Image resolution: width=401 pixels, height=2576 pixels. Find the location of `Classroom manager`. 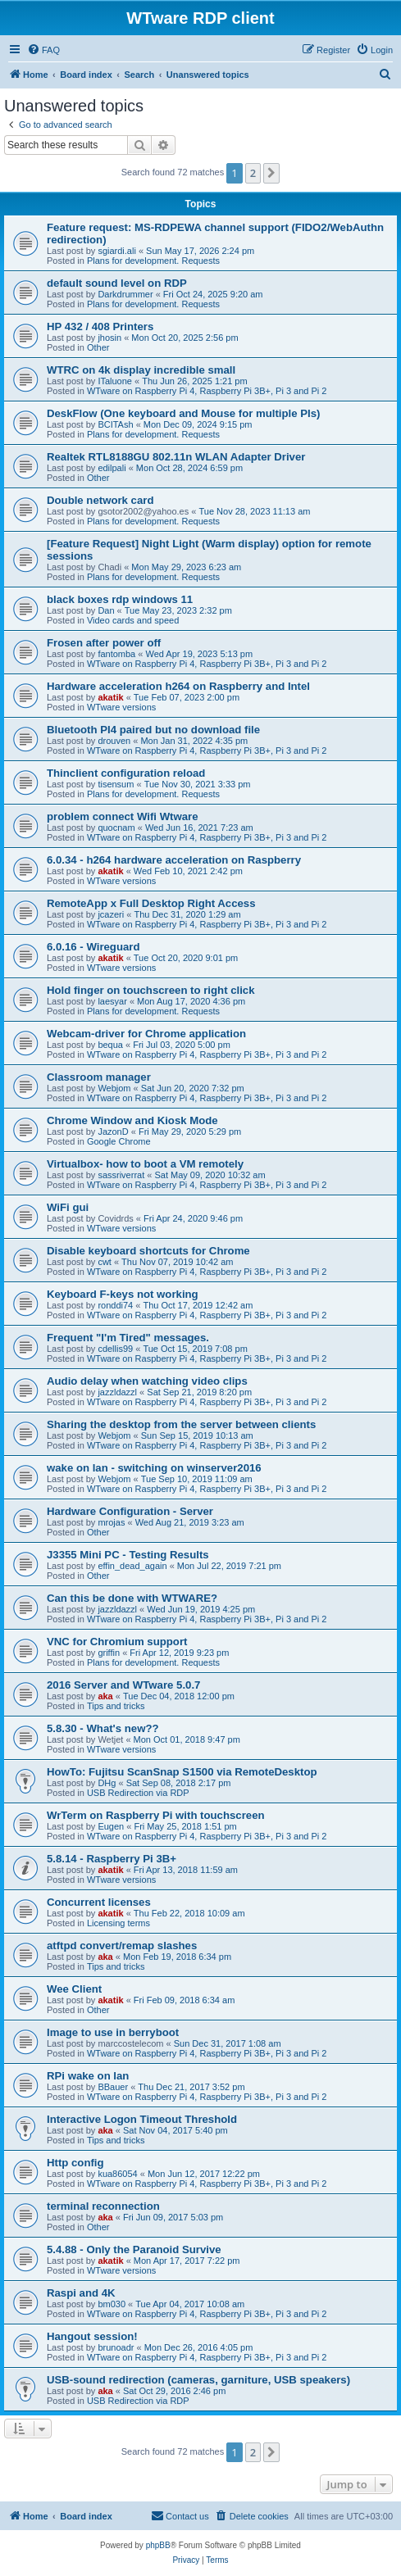

Classroom manager is located at coordinates (99, 1077).